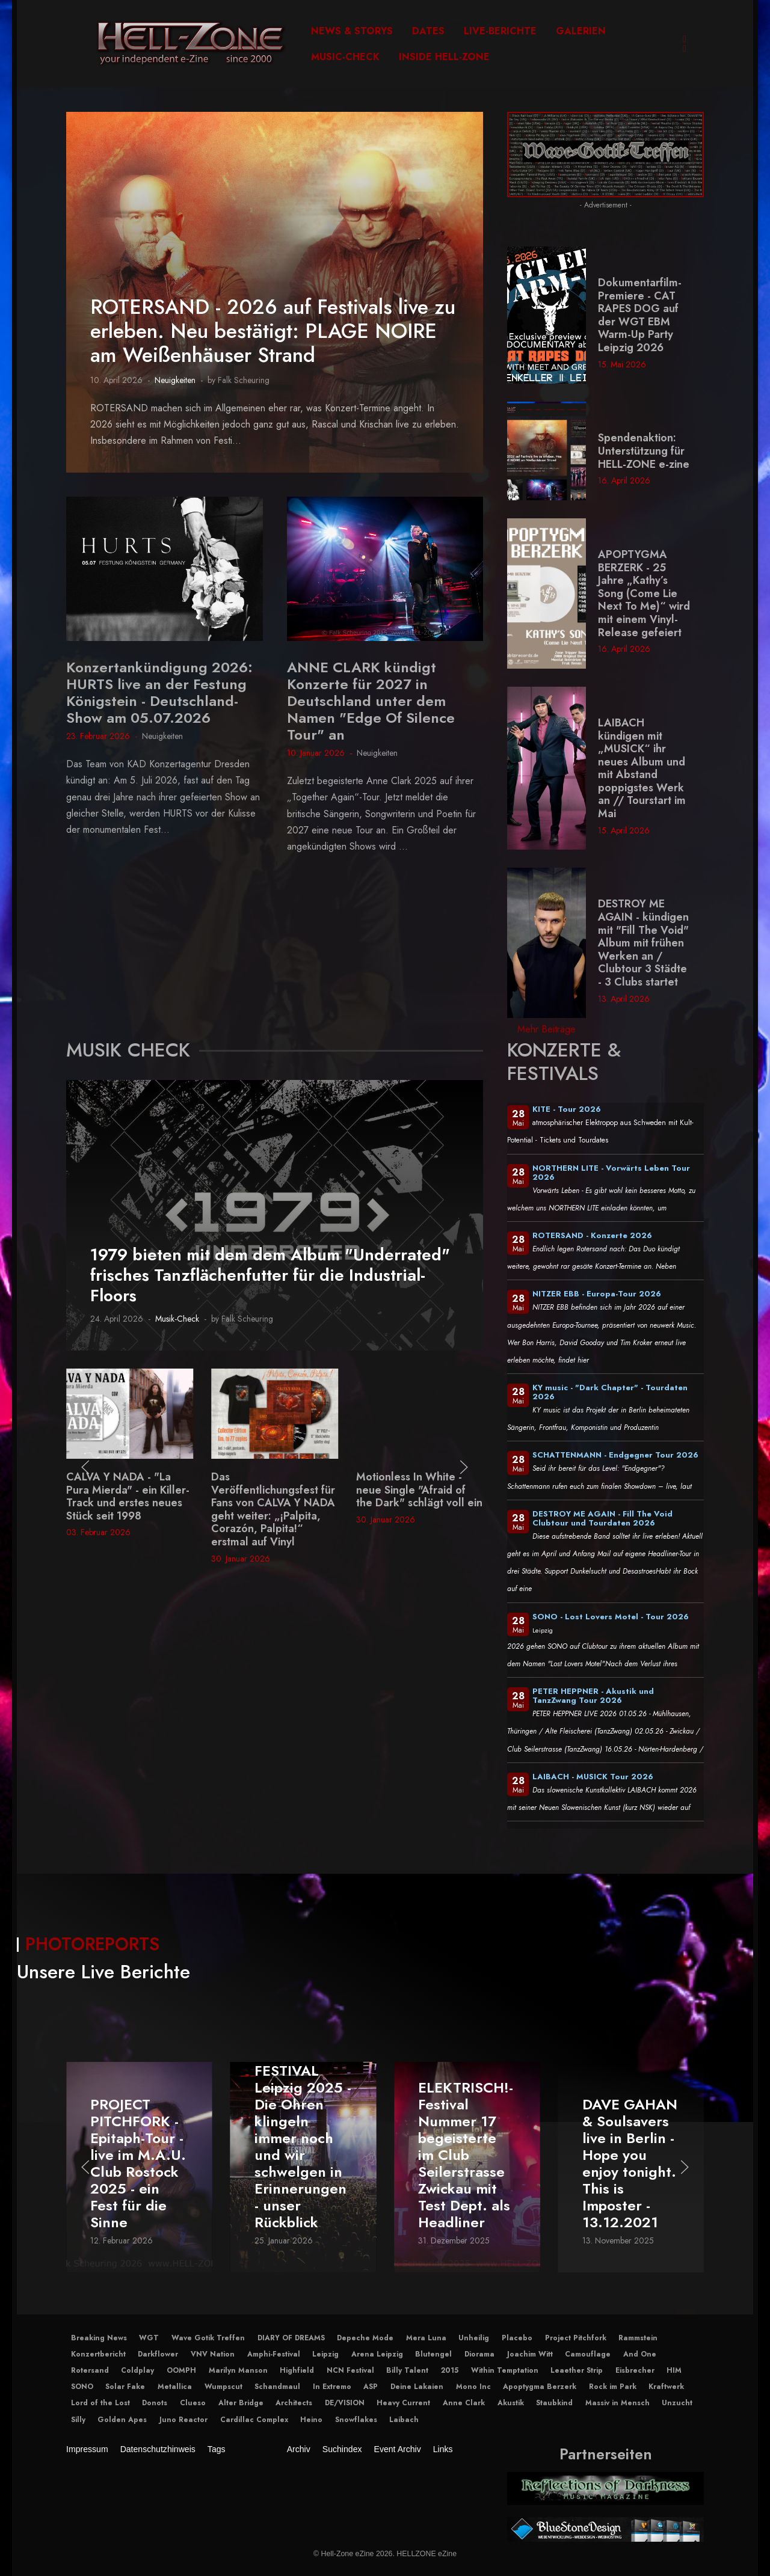 This screenshot has height=2576, width=770. I want to click on Joachim Witt [button], so click(530, 2354).